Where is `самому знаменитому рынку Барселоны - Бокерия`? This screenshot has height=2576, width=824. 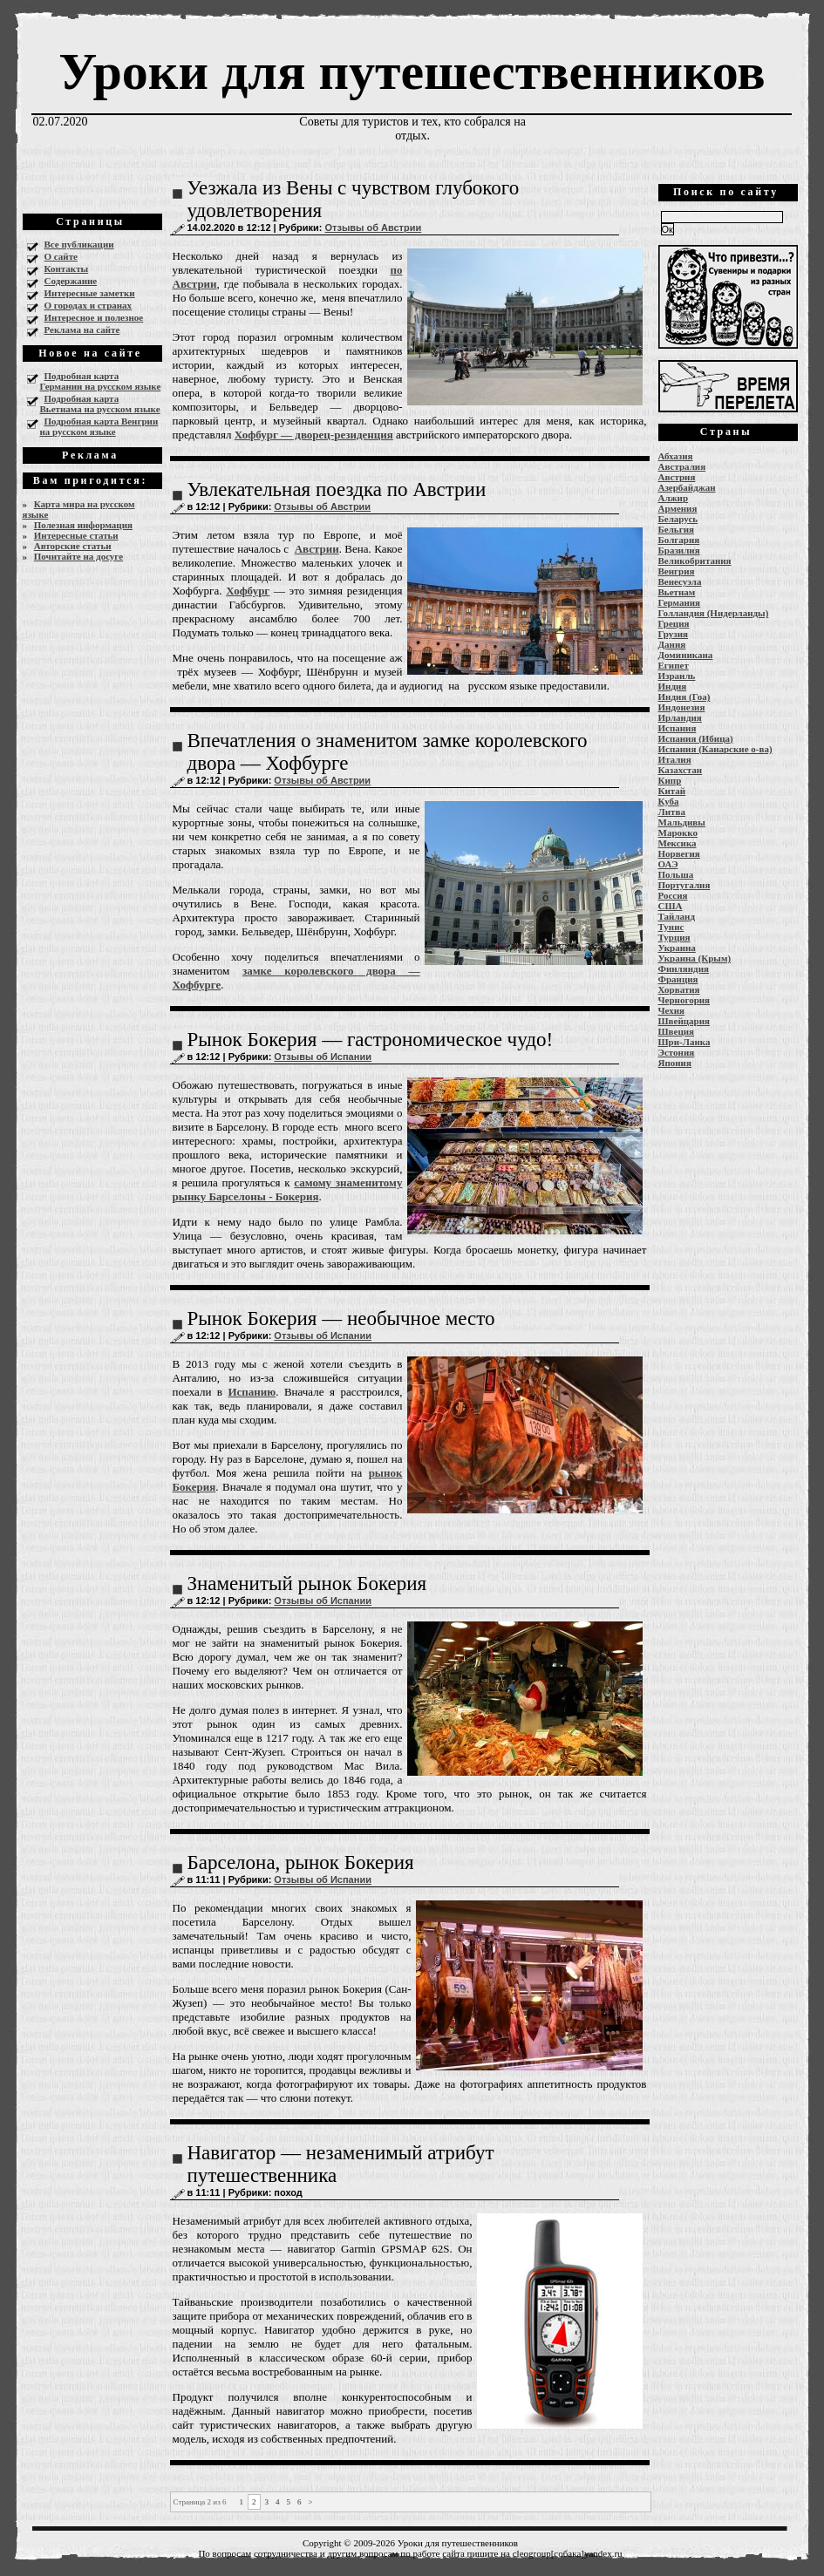 самому знаменитому рынку Барселоны - Бокерия is located at coordinates (288, 1189).